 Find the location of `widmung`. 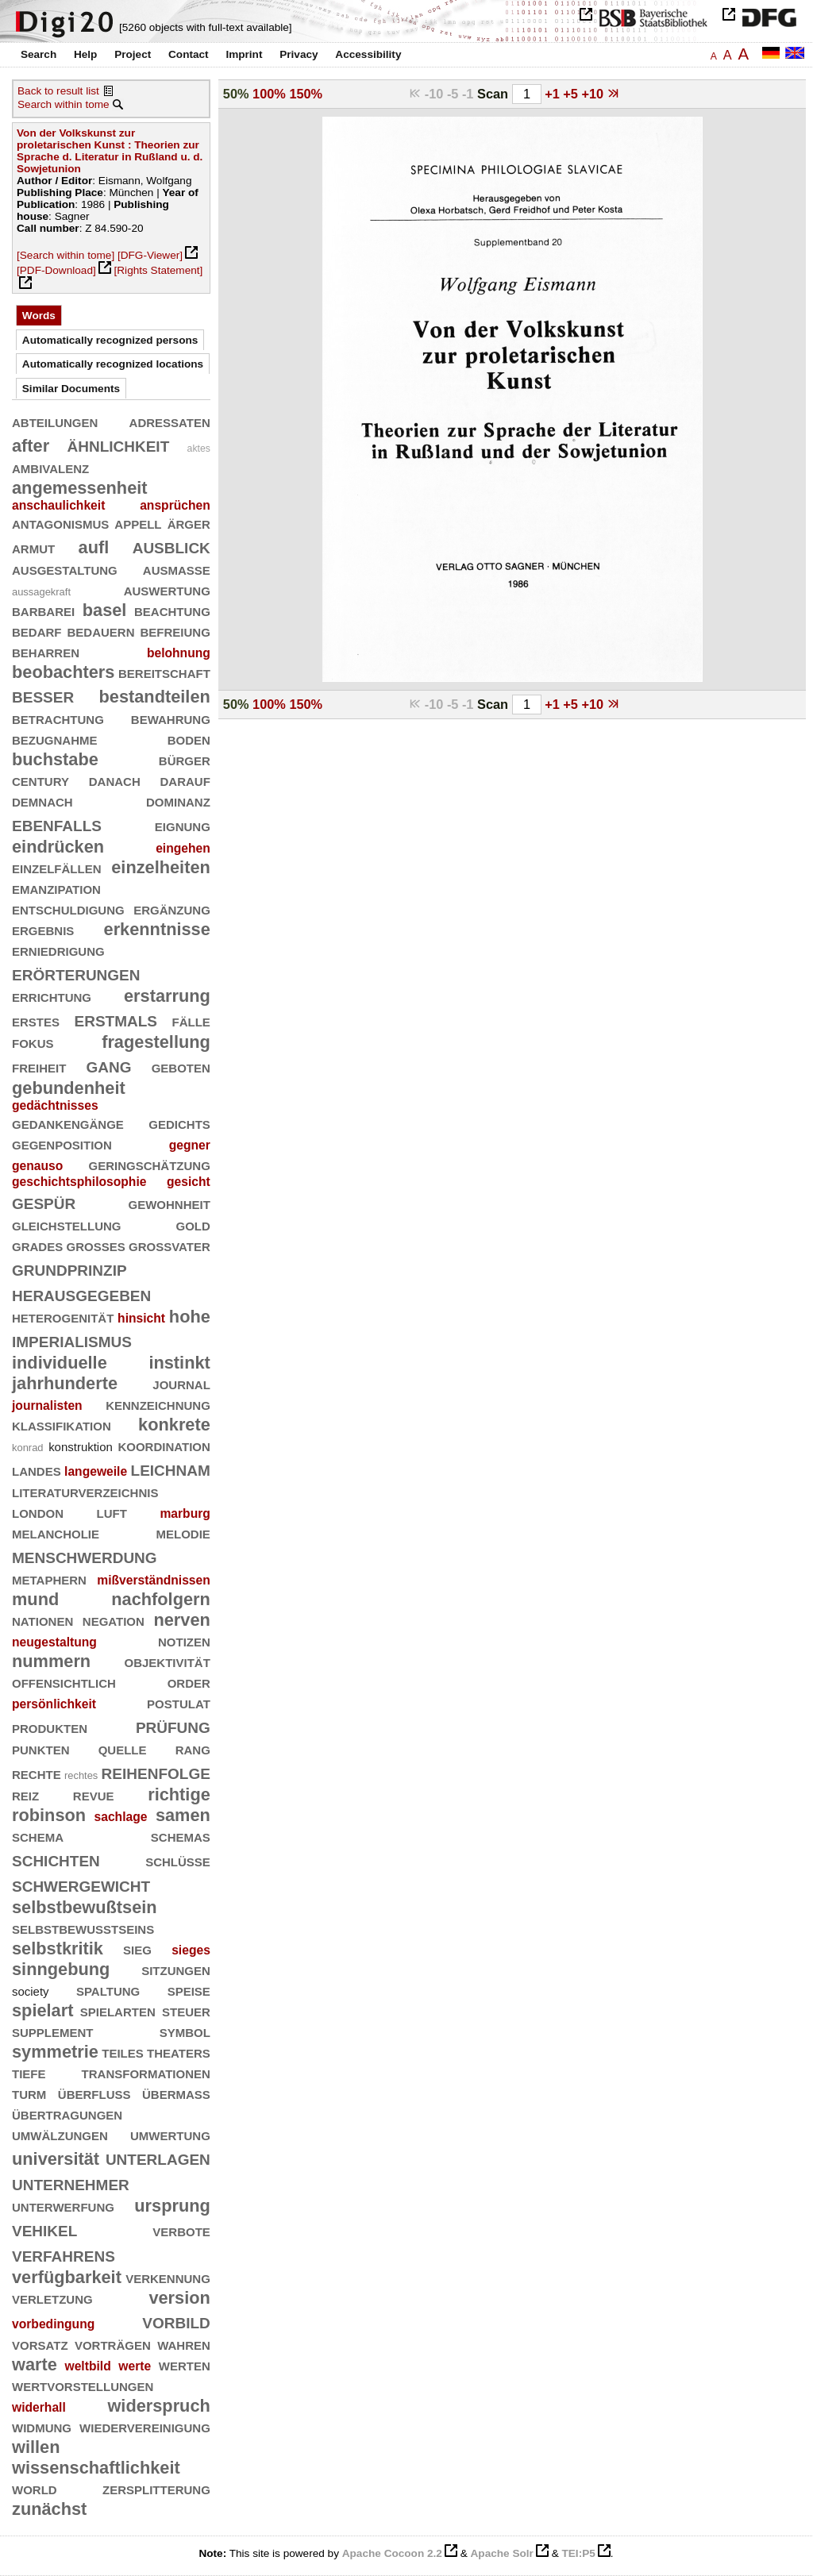

widmung is located at coordinates (41, 2426).